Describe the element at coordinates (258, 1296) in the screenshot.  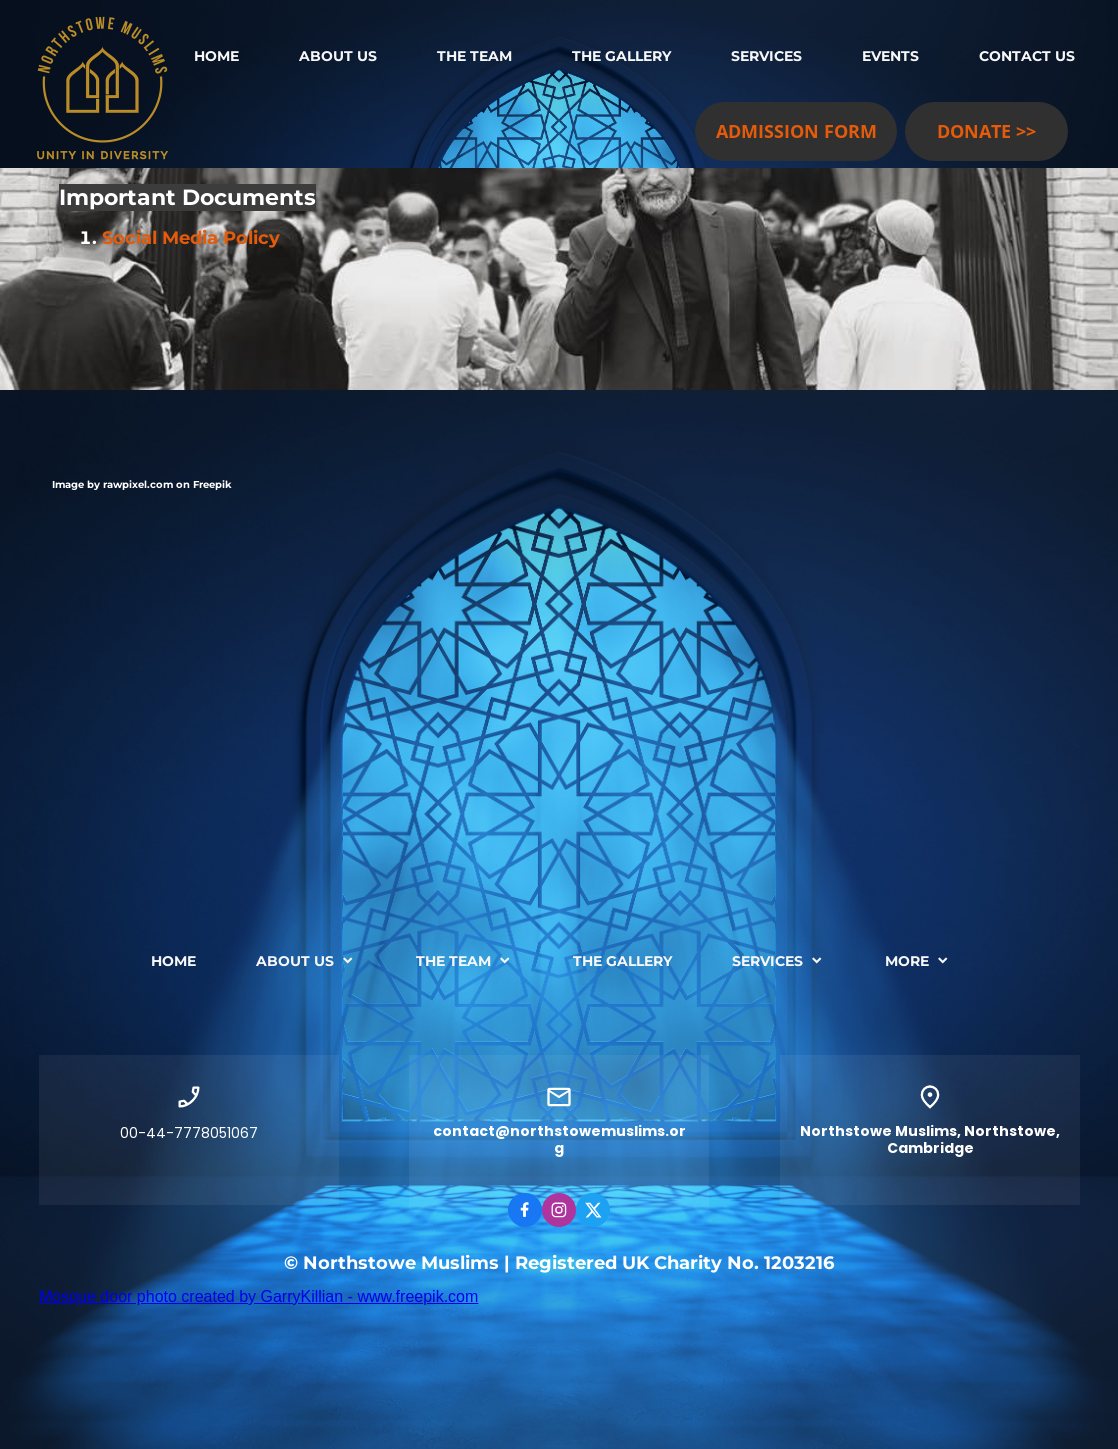
I see `Mosque door photo created by GarryKillian - www.freepik.com` at that location.